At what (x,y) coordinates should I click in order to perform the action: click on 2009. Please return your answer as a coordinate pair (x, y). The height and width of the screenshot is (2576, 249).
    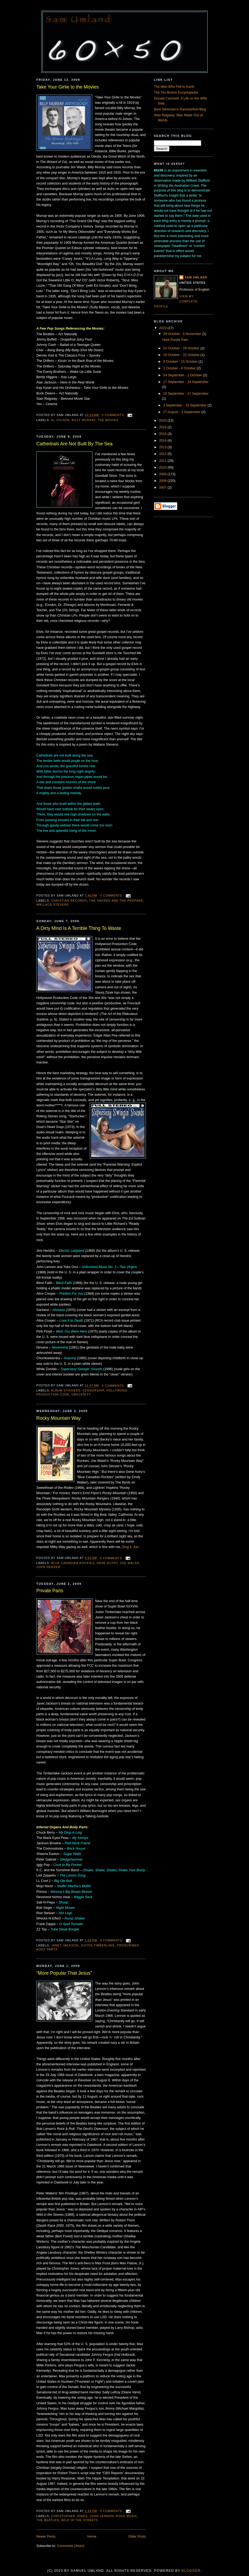
    Looking at the image, I should click on (163, 474).